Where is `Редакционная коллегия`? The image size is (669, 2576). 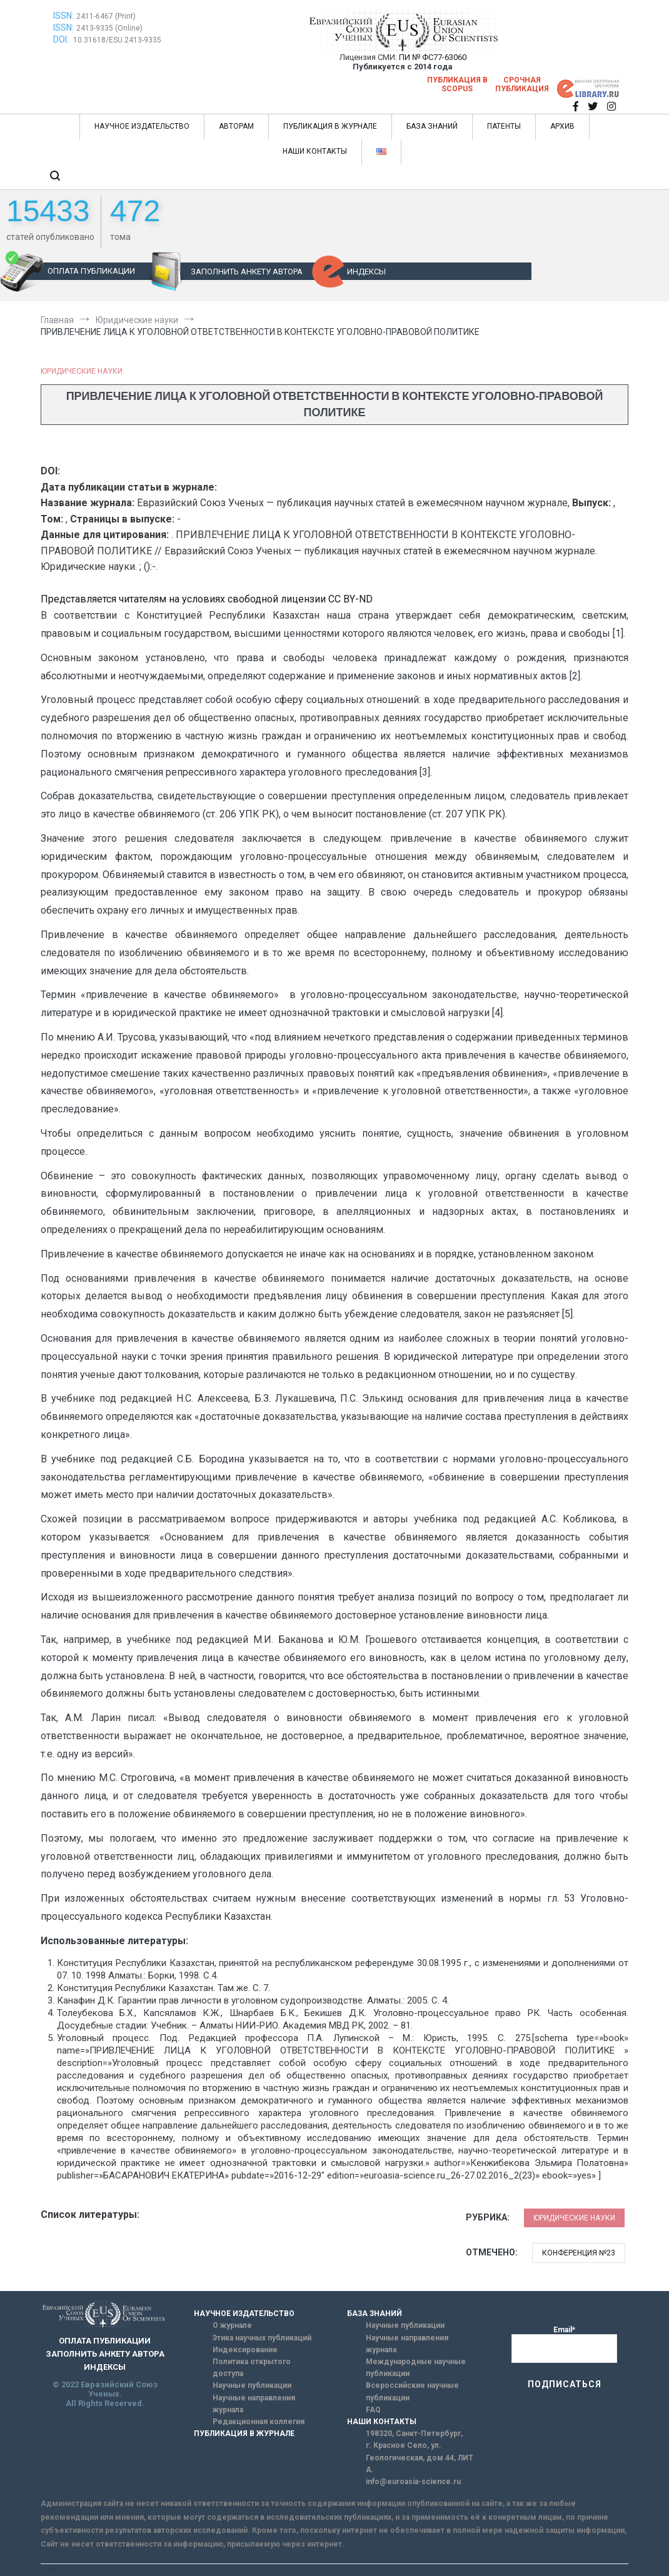
Редакционная коллегия is located at coordinates (258, 2421).